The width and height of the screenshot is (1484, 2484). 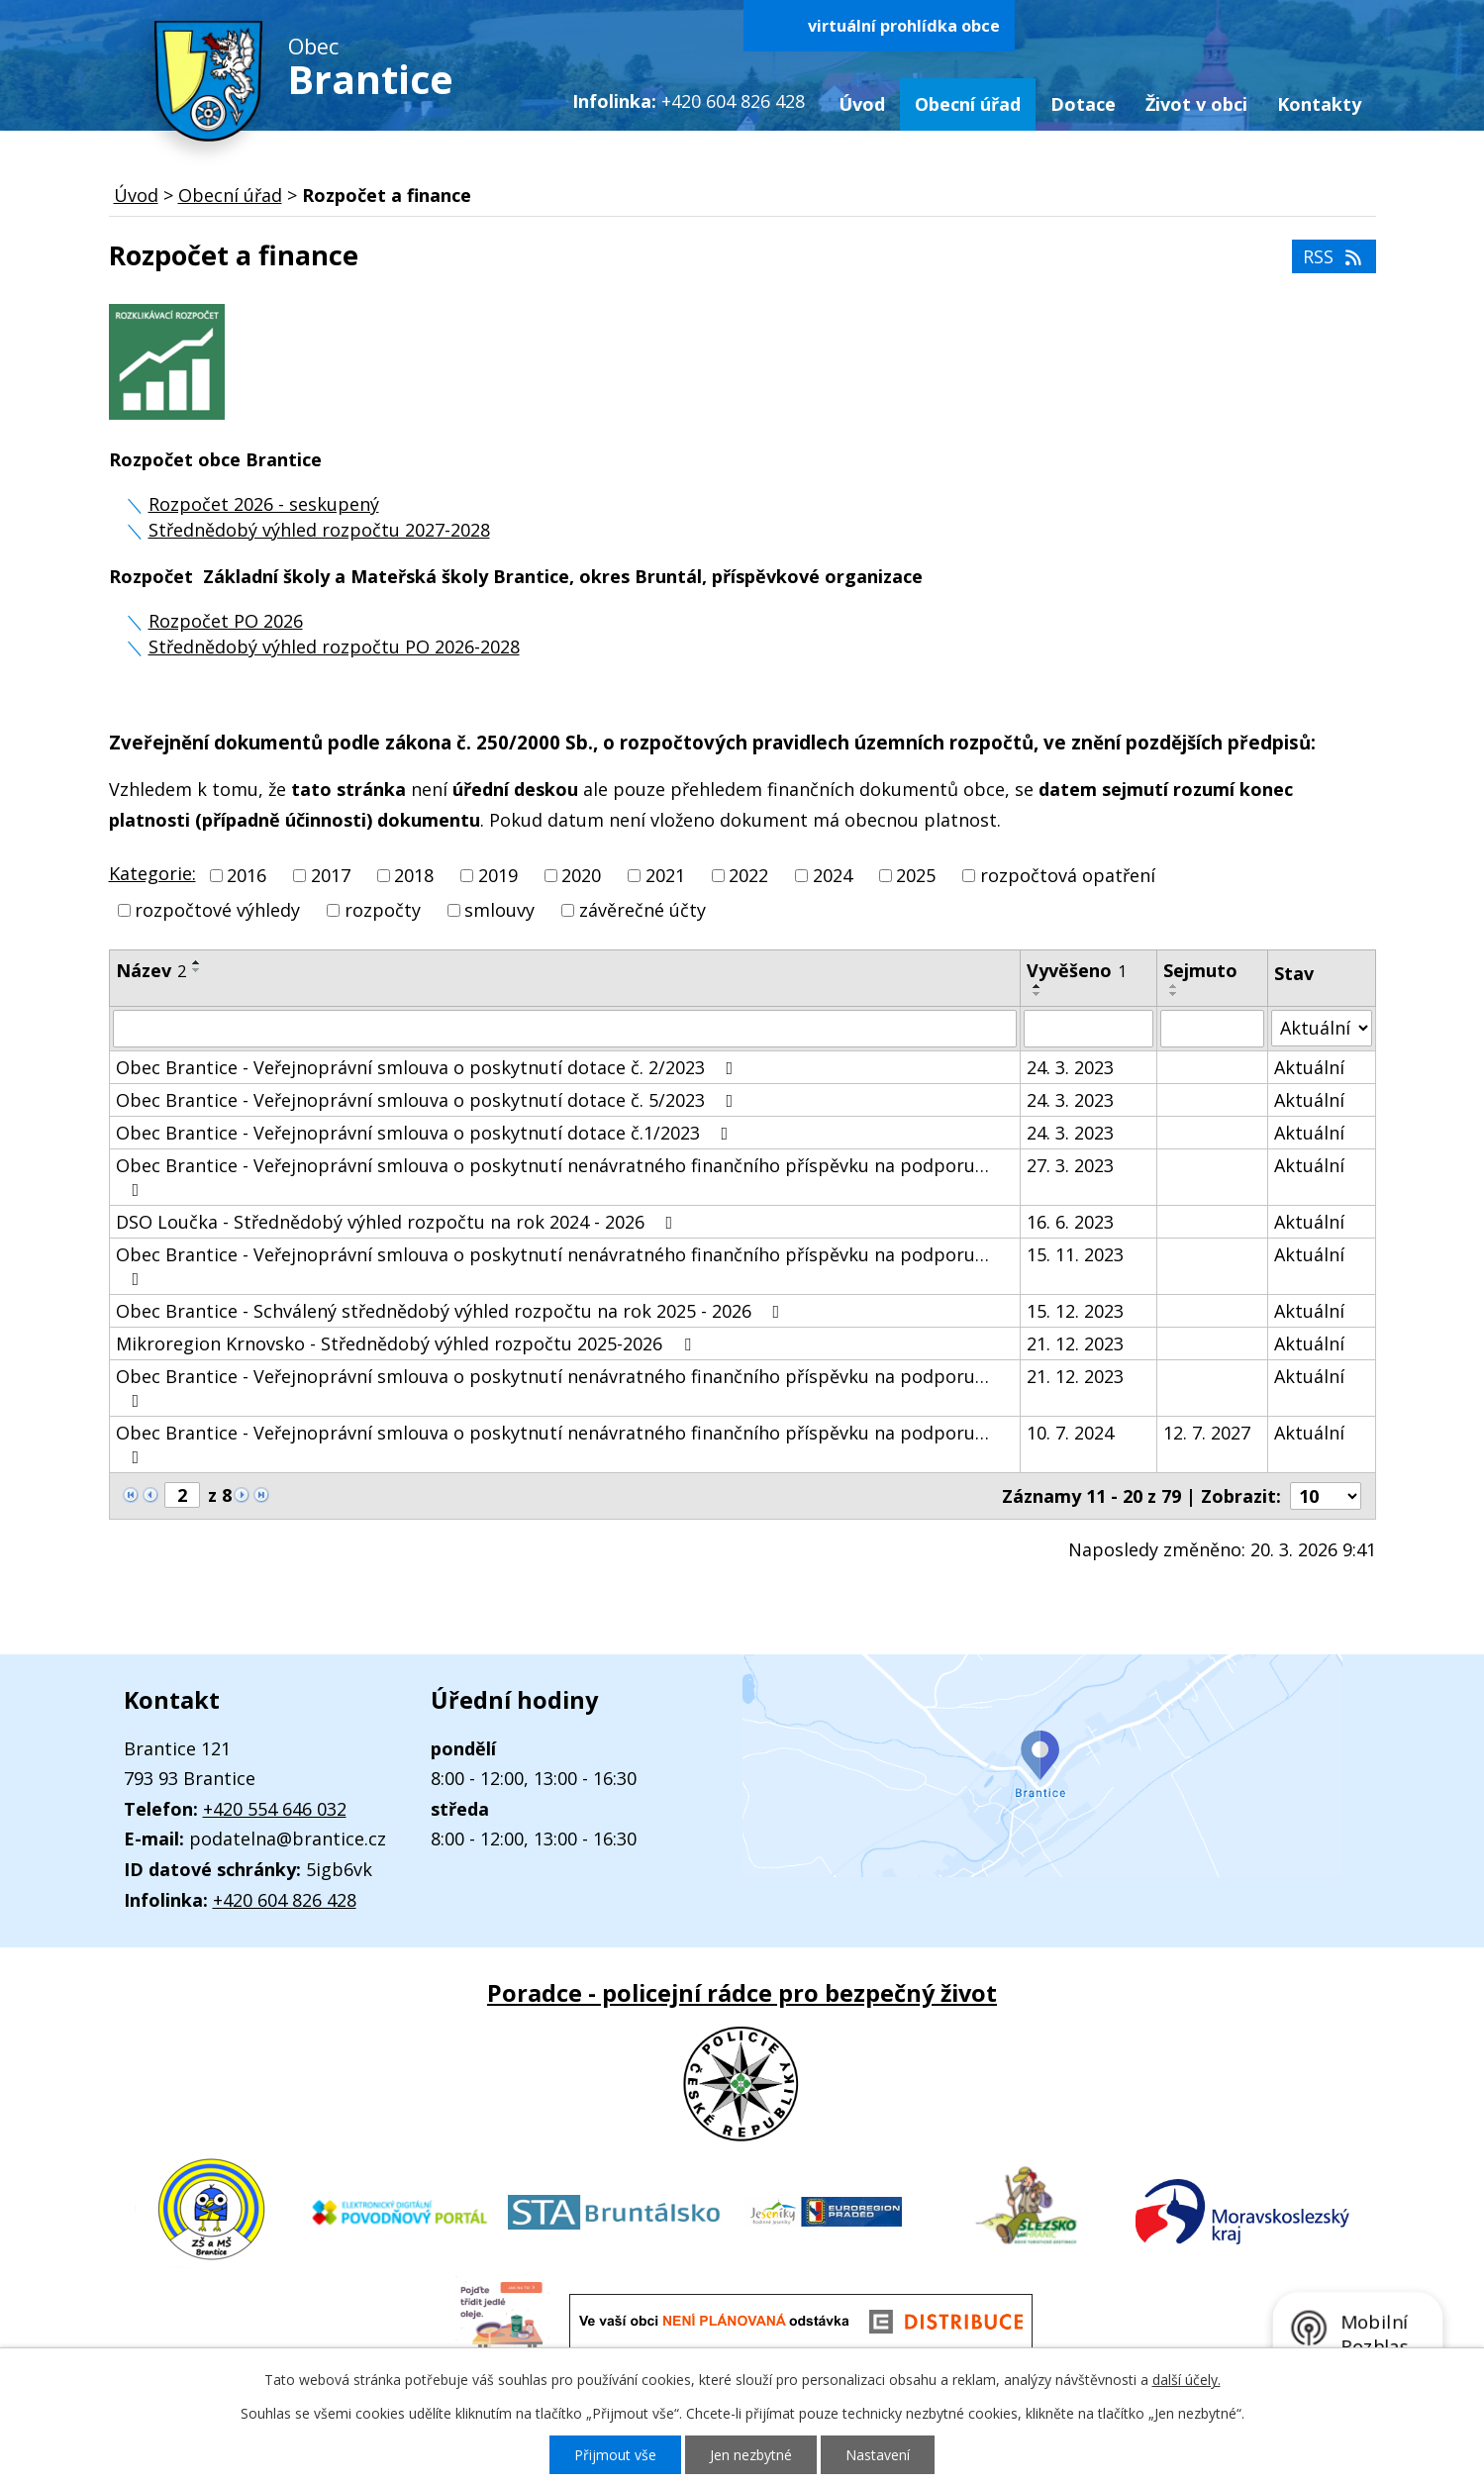 I want to click on Rozpočet PO 2026, so click(x=225, y=621).